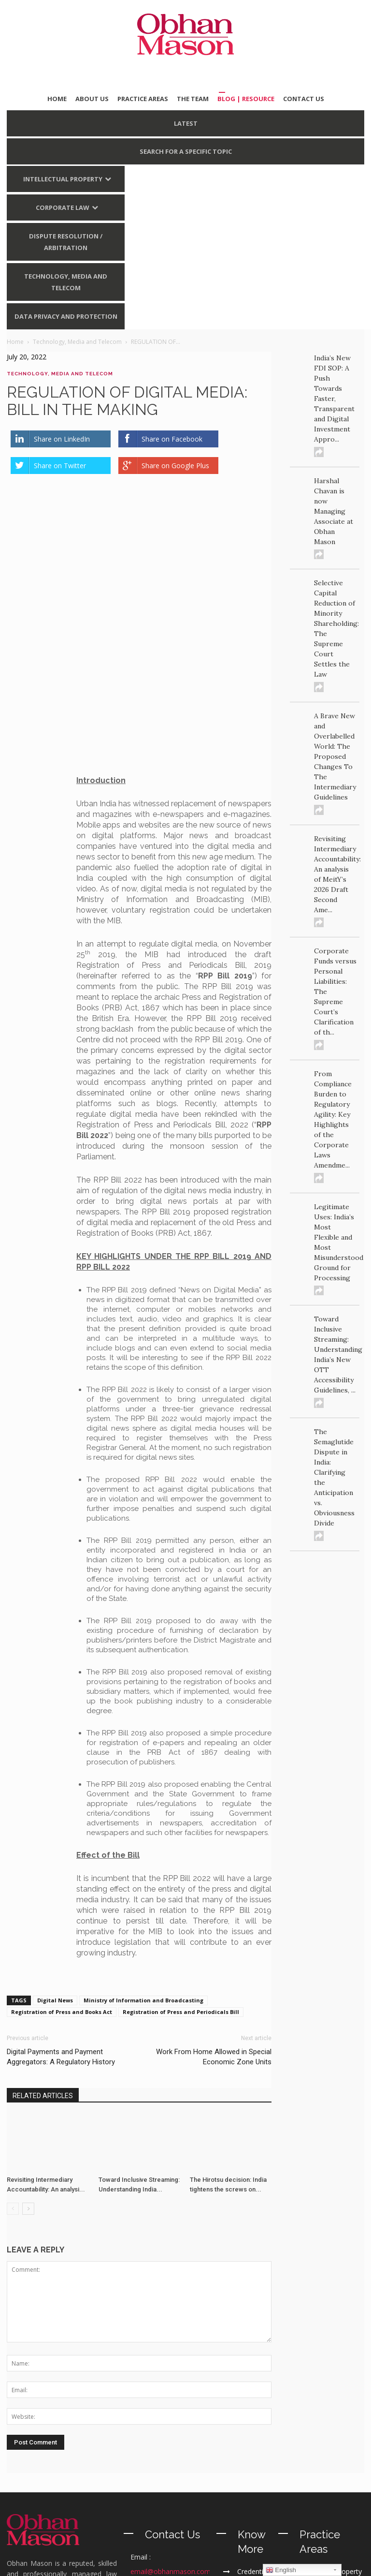  I want to click on Technology, Media and Telecom, so click(65, 282).